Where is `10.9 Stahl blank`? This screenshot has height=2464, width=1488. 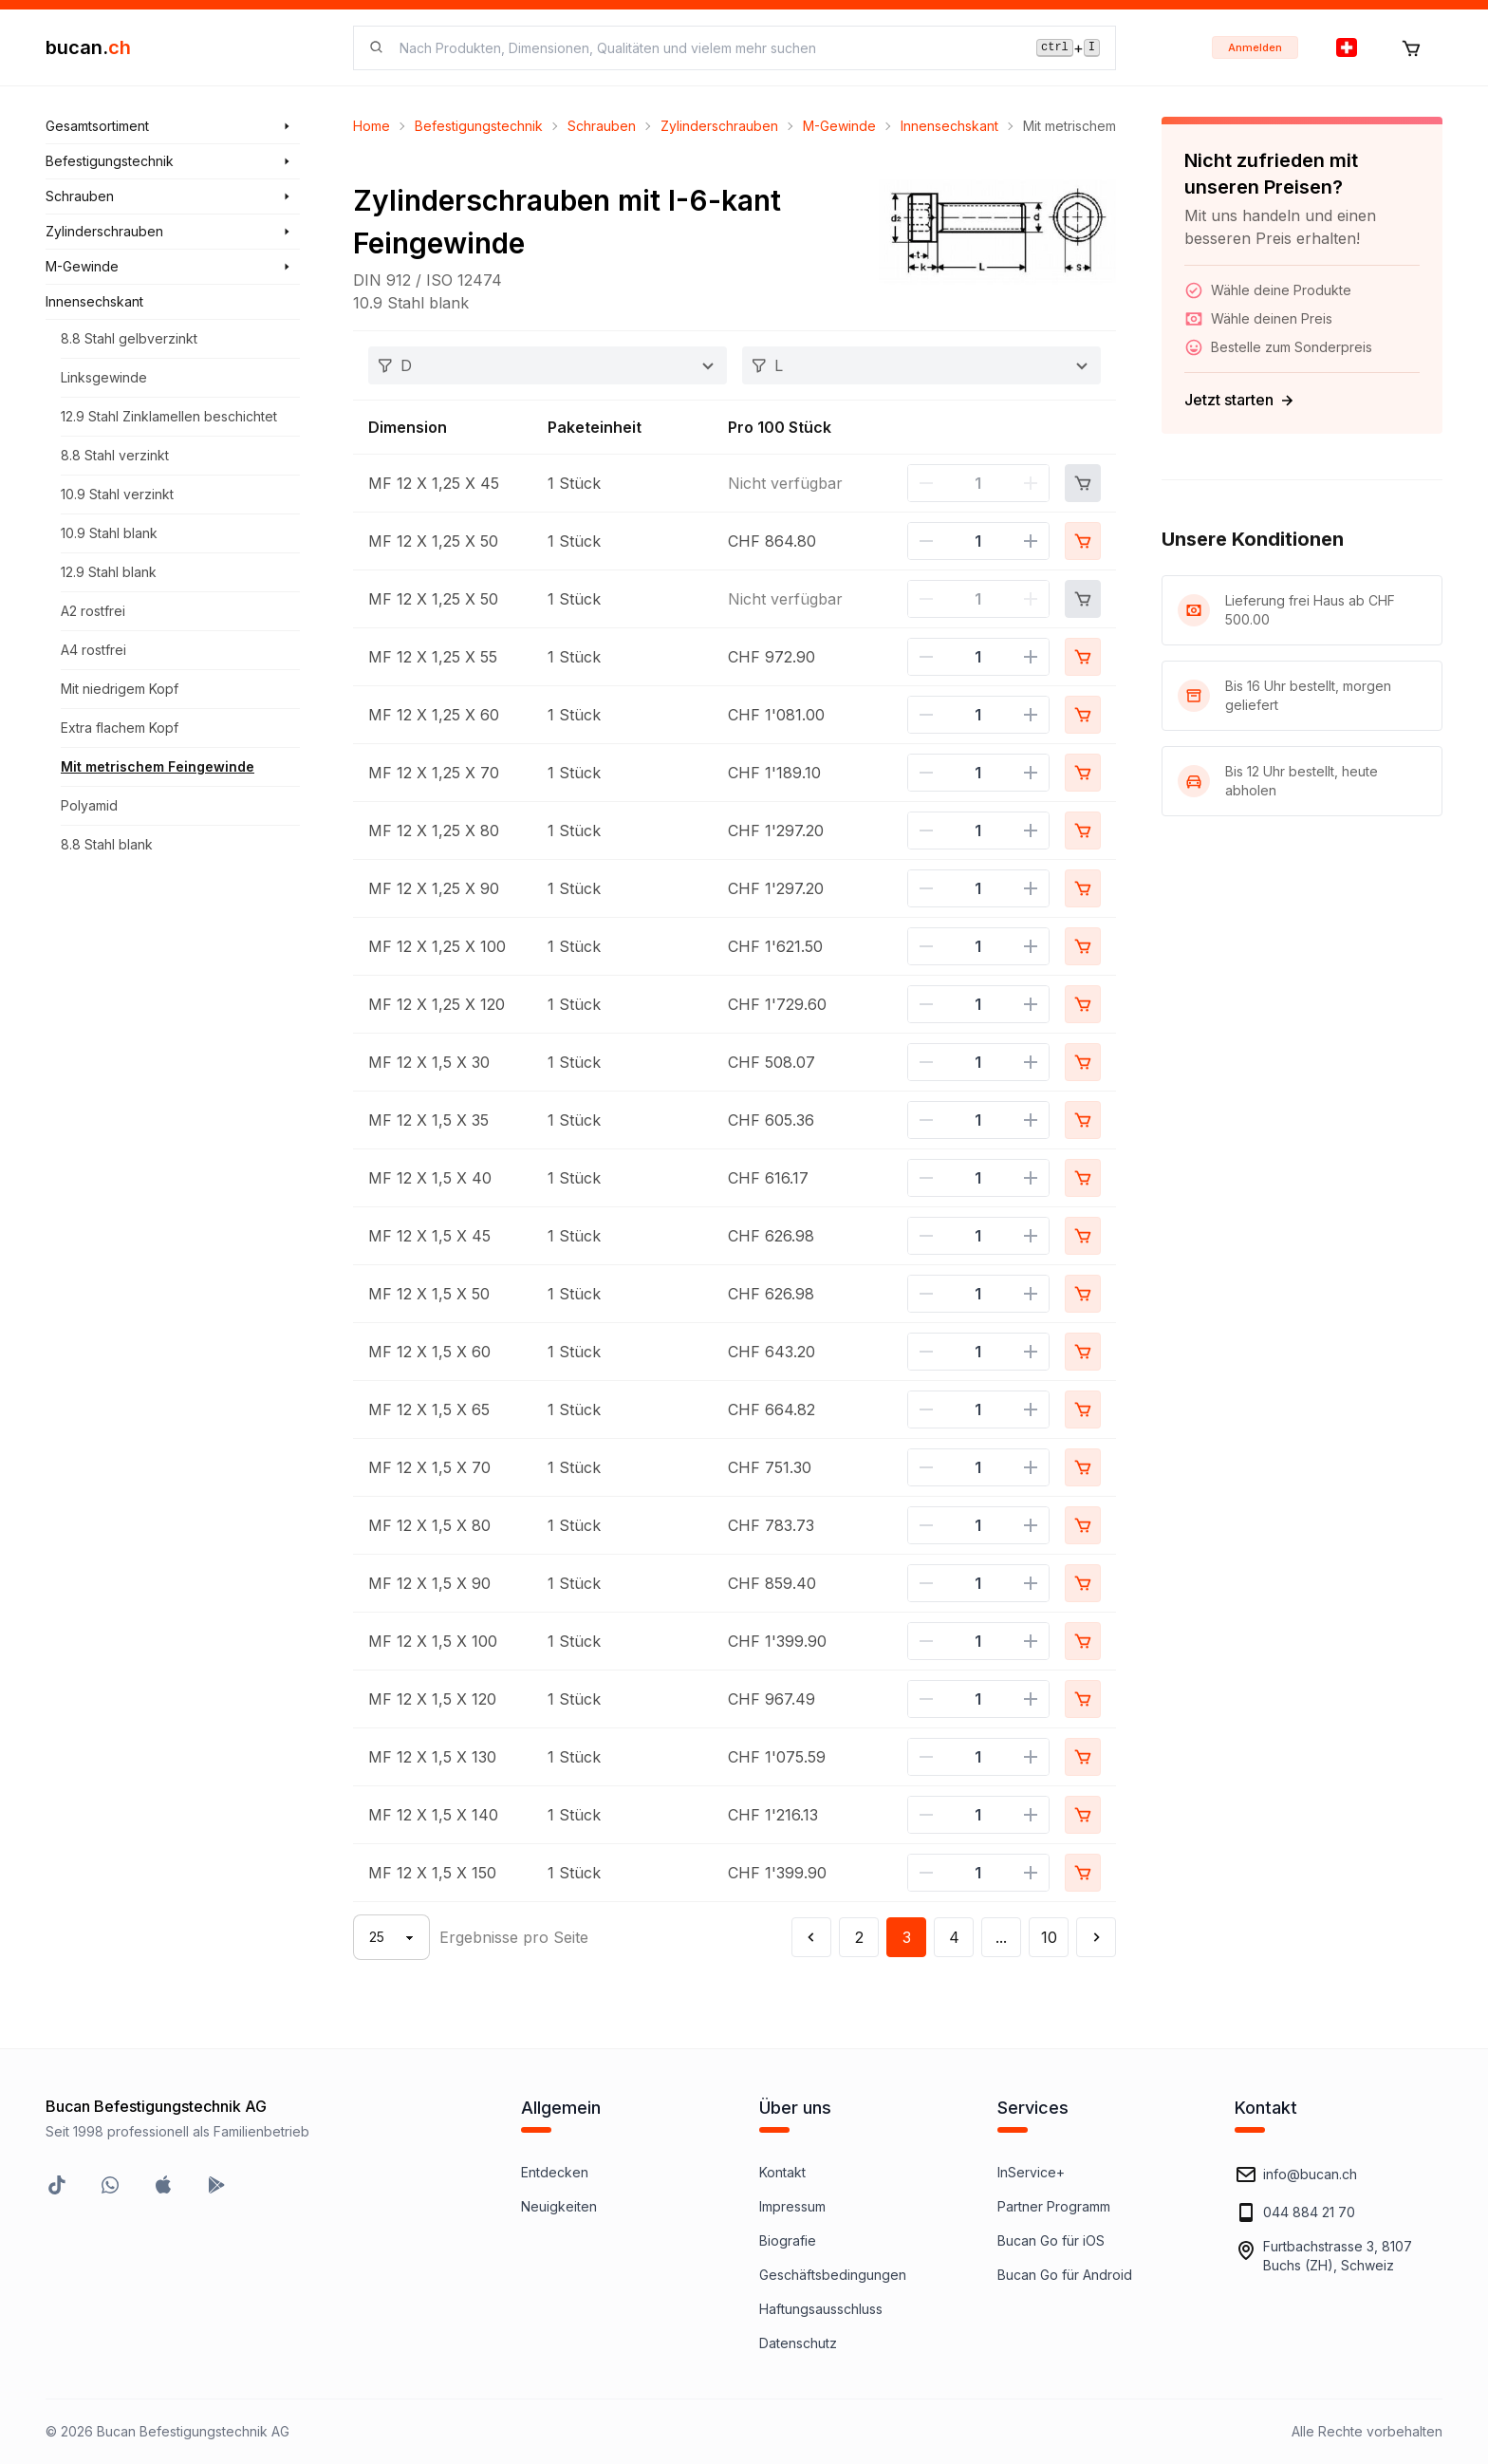
10.9 Stahl blank is located at coordinates (109, 533).